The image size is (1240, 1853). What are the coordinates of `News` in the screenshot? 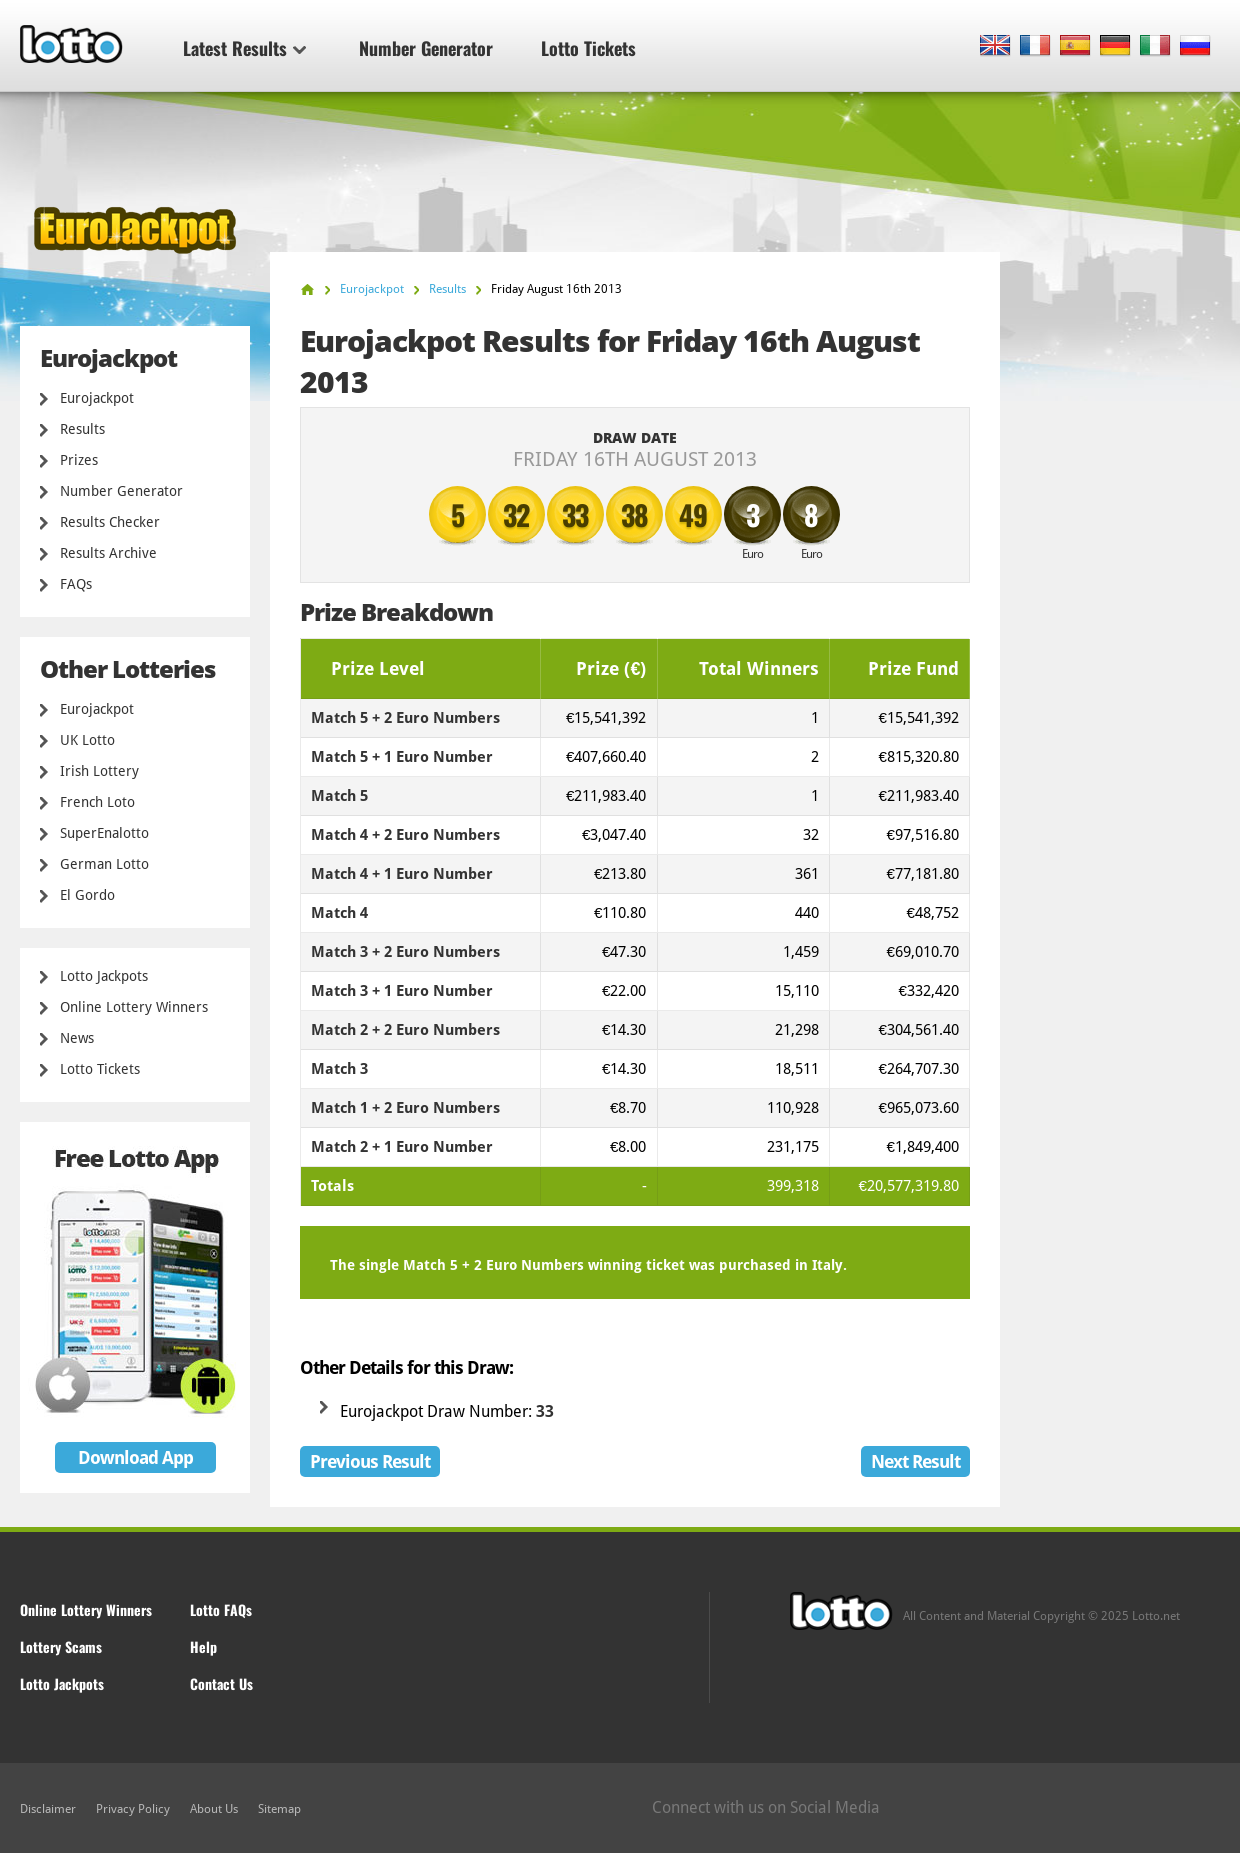 It's located at (77, 1038).